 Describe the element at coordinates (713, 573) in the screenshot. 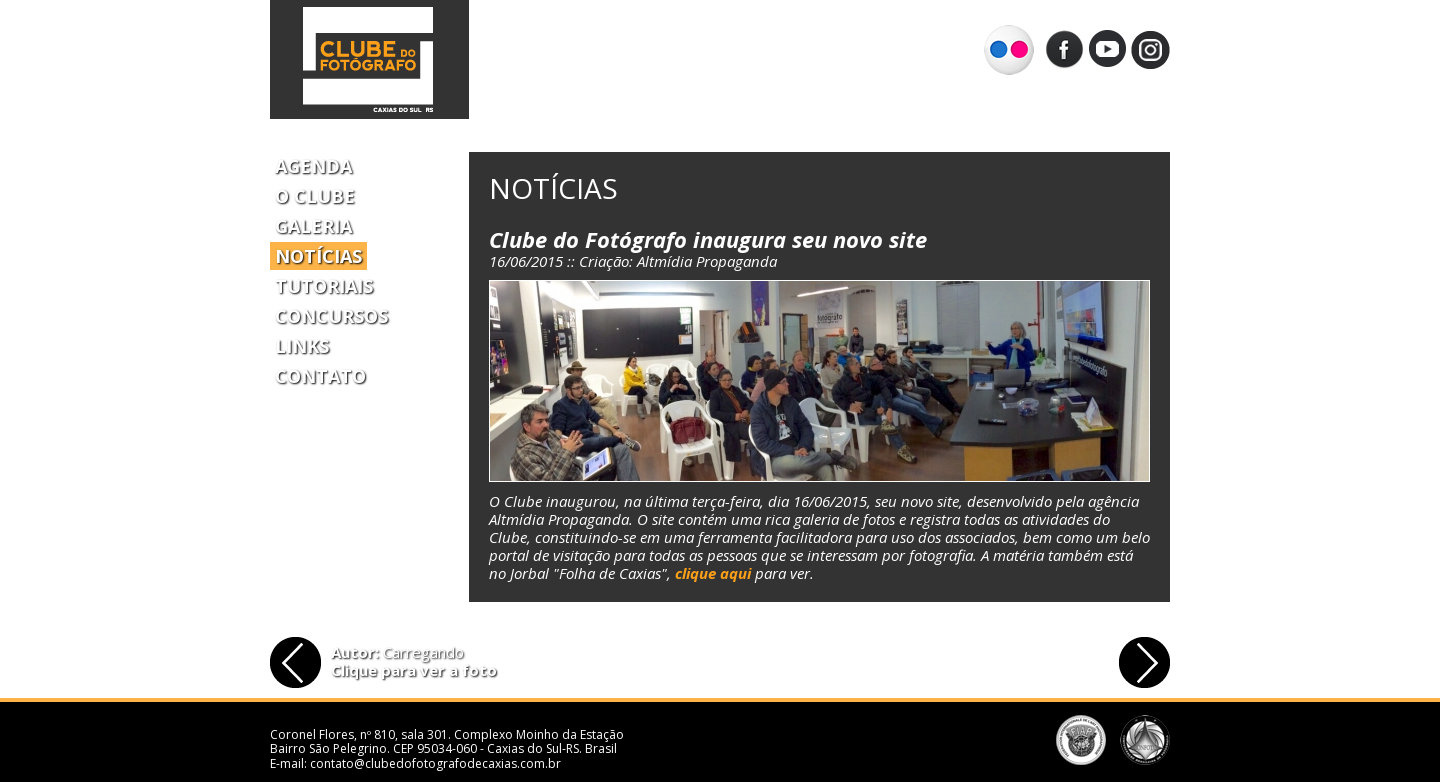

I see `clique aqui` at that location.